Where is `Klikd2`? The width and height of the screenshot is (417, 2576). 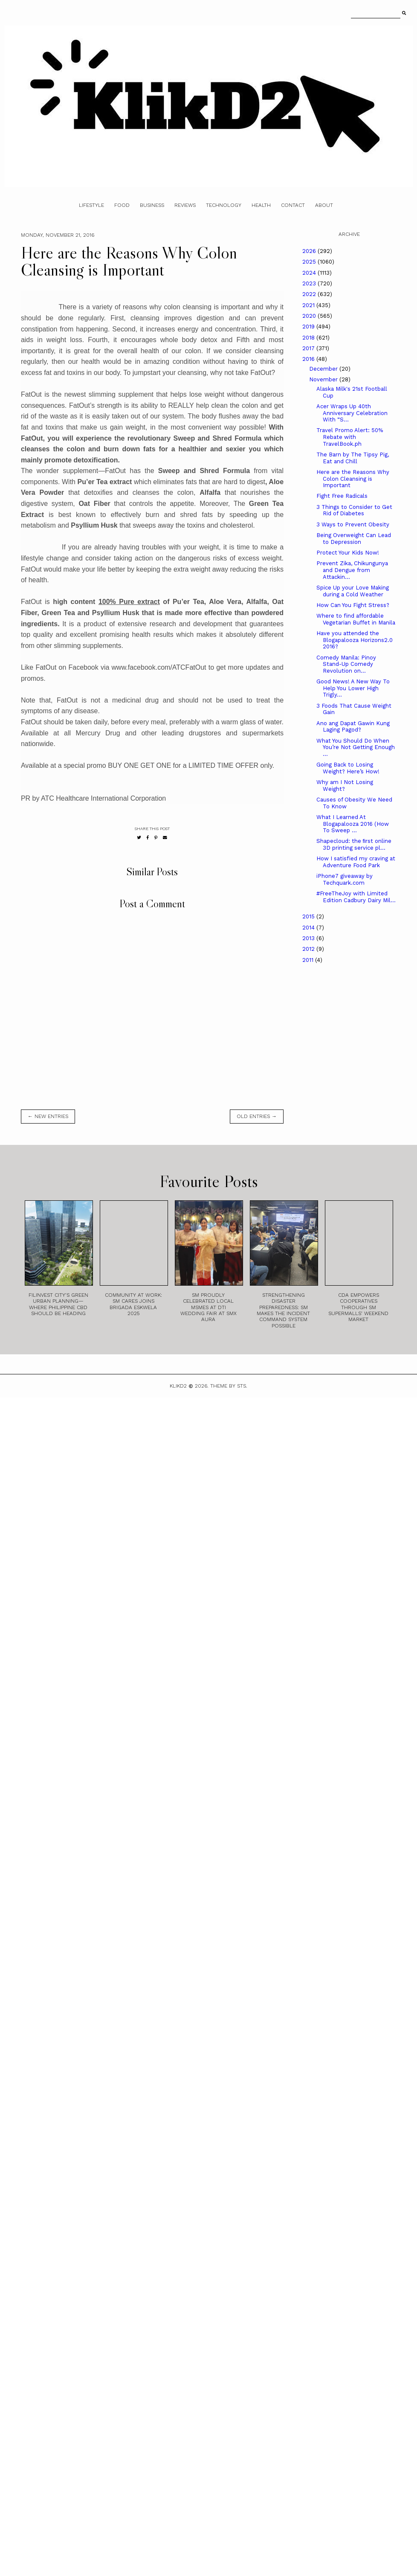
Klikd2 is located at coordinates (178, 1386).